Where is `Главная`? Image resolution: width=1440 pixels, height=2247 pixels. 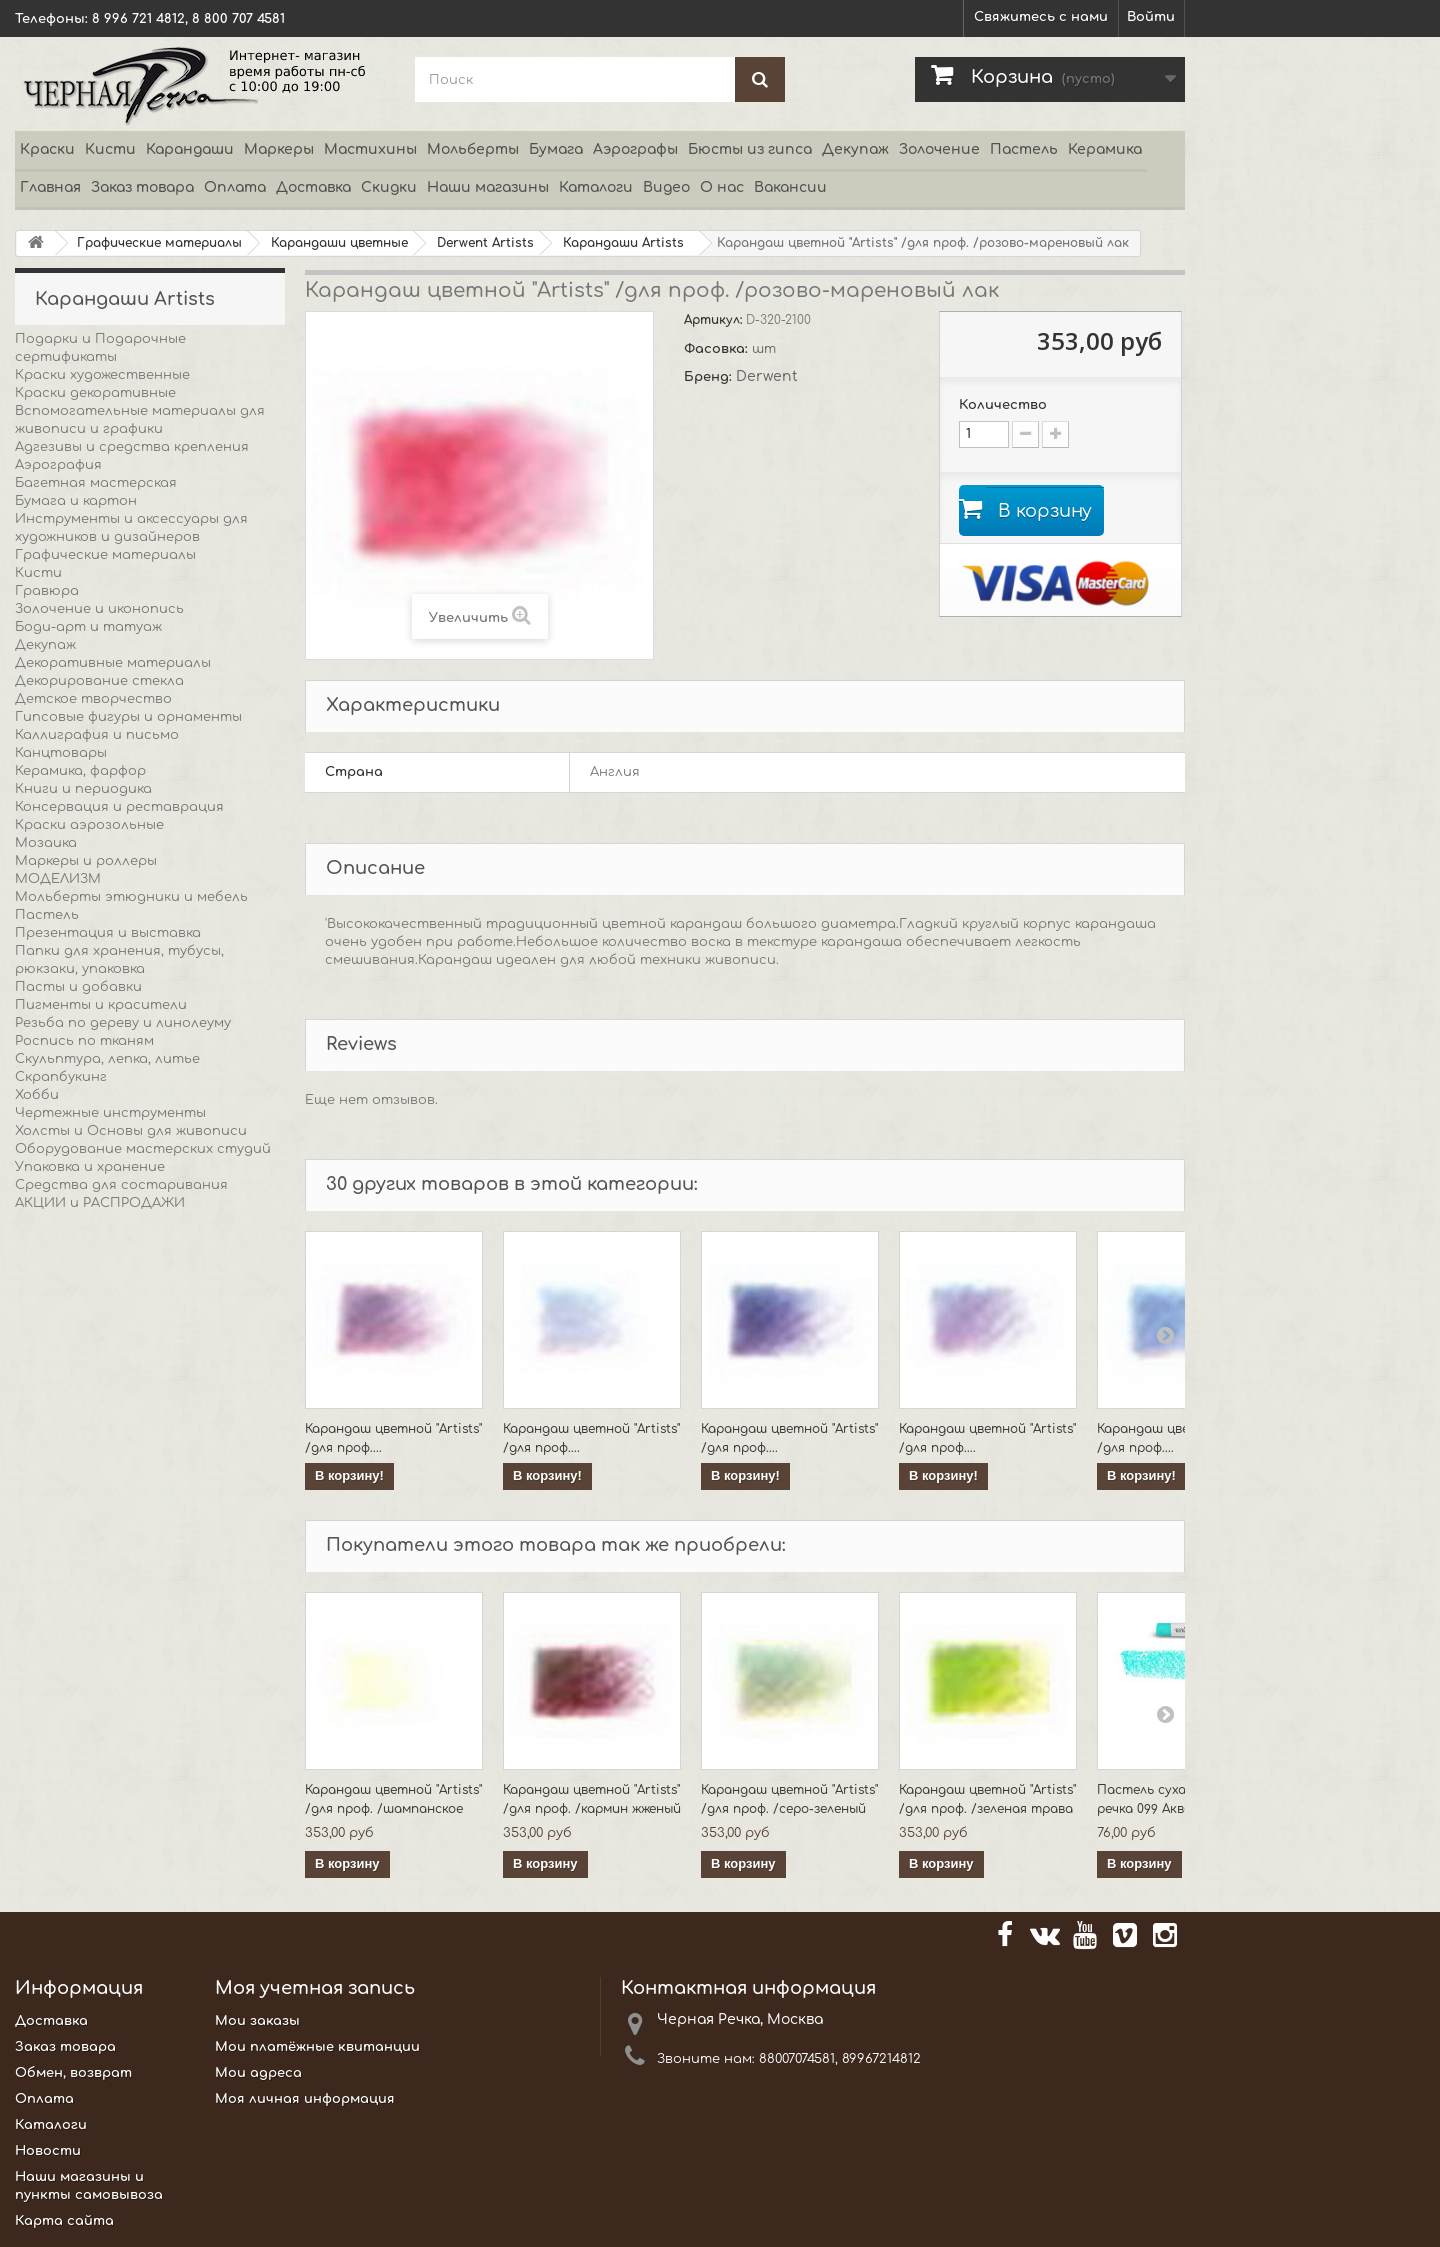
Главная is located at coordinates (50, 187).